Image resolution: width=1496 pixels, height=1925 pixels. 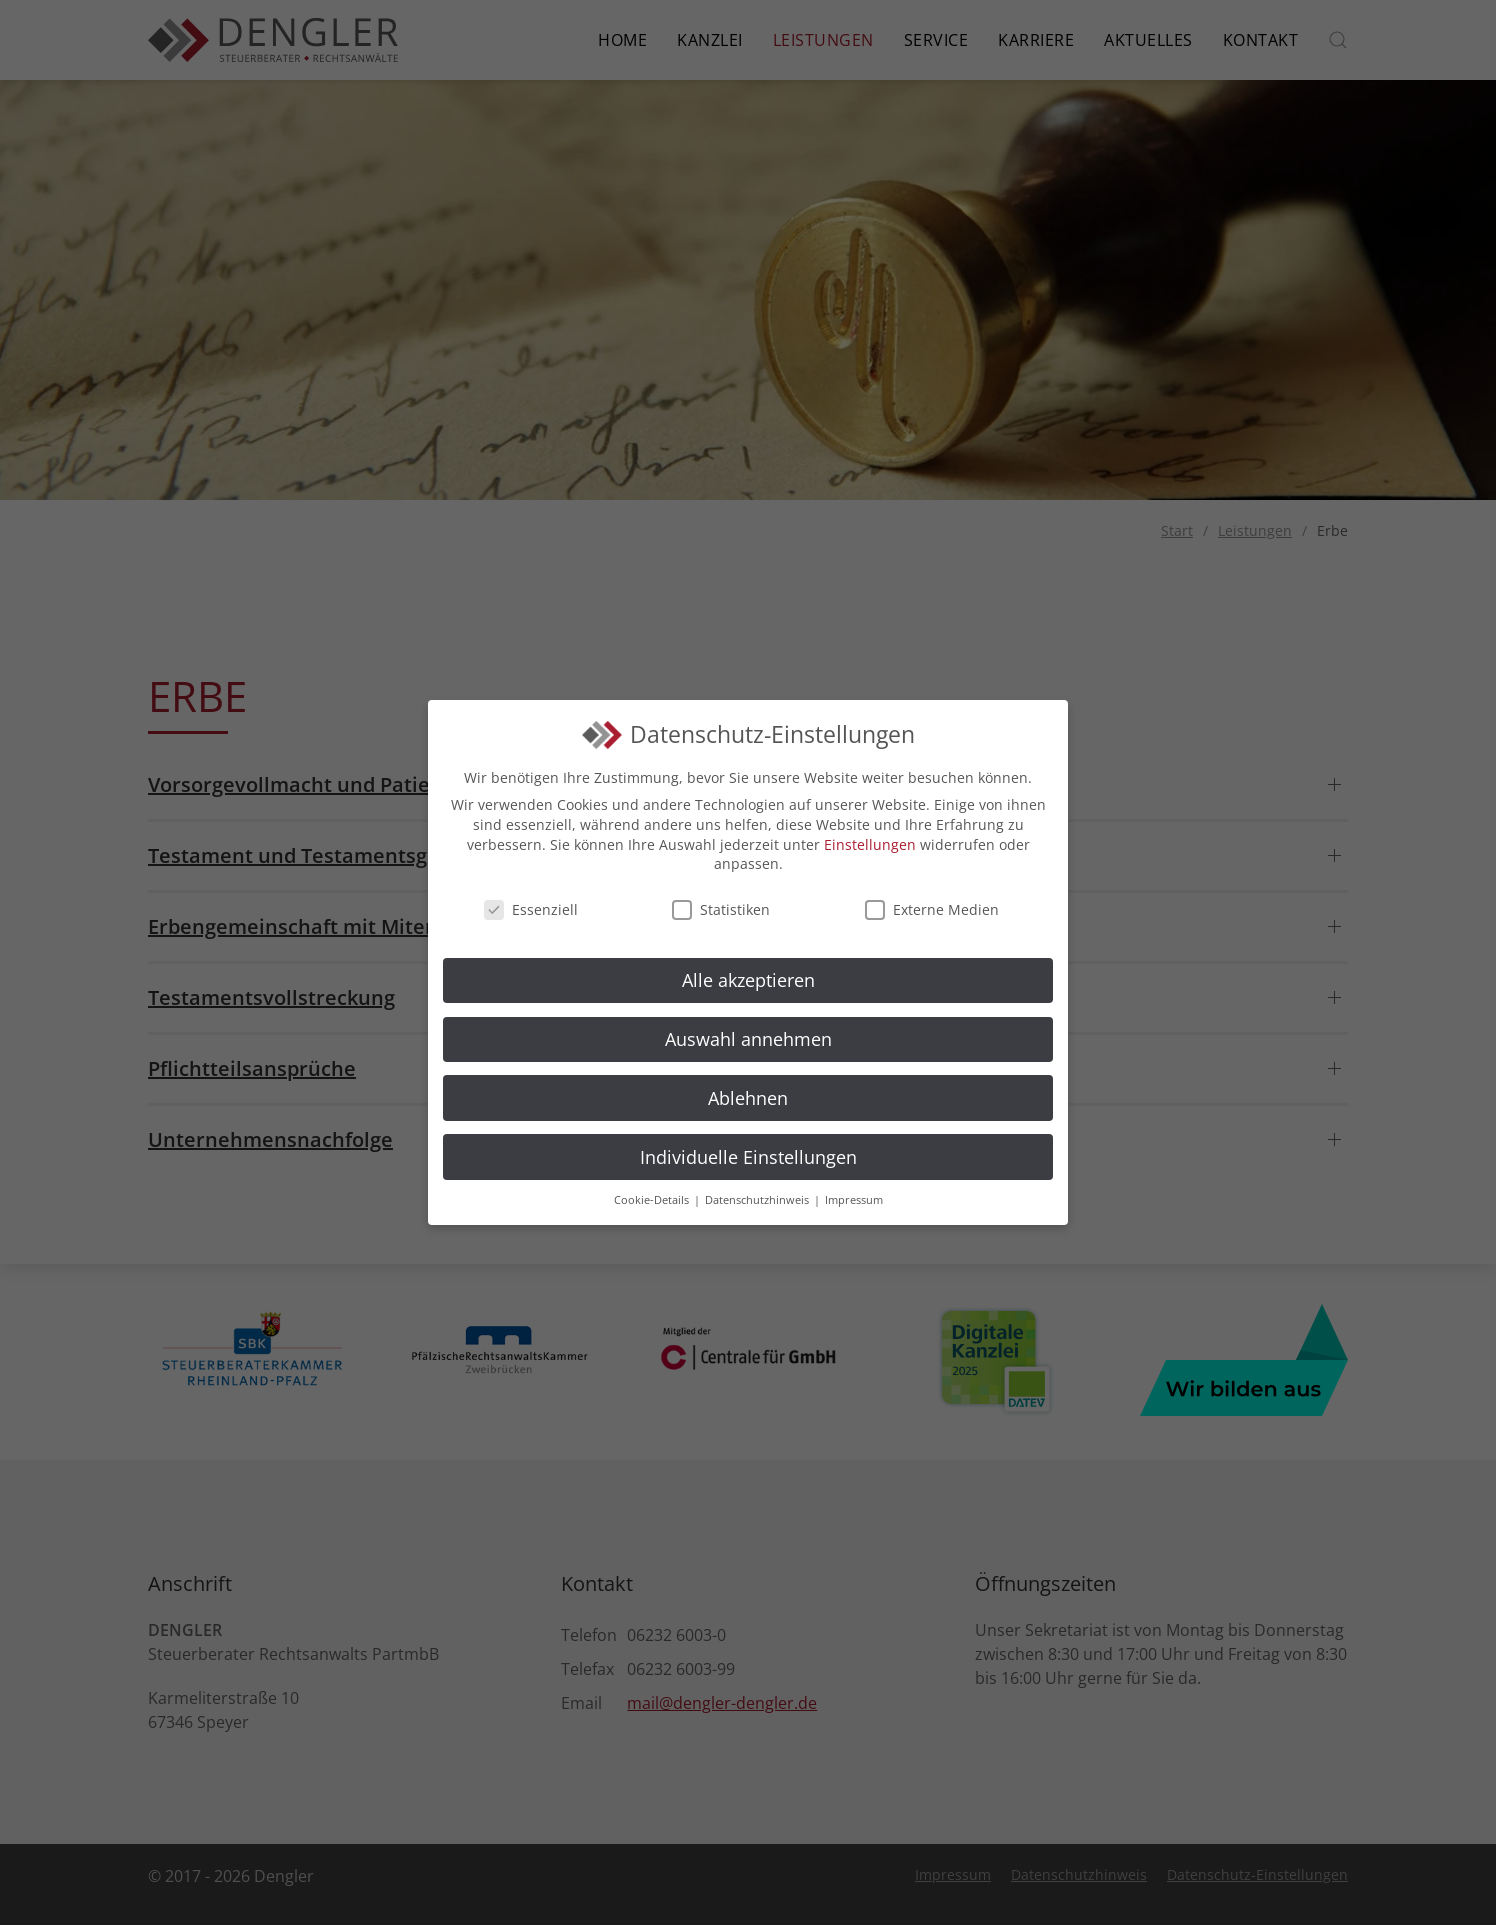 I want to click on Impressum [button], so click(x=854, y=1200).